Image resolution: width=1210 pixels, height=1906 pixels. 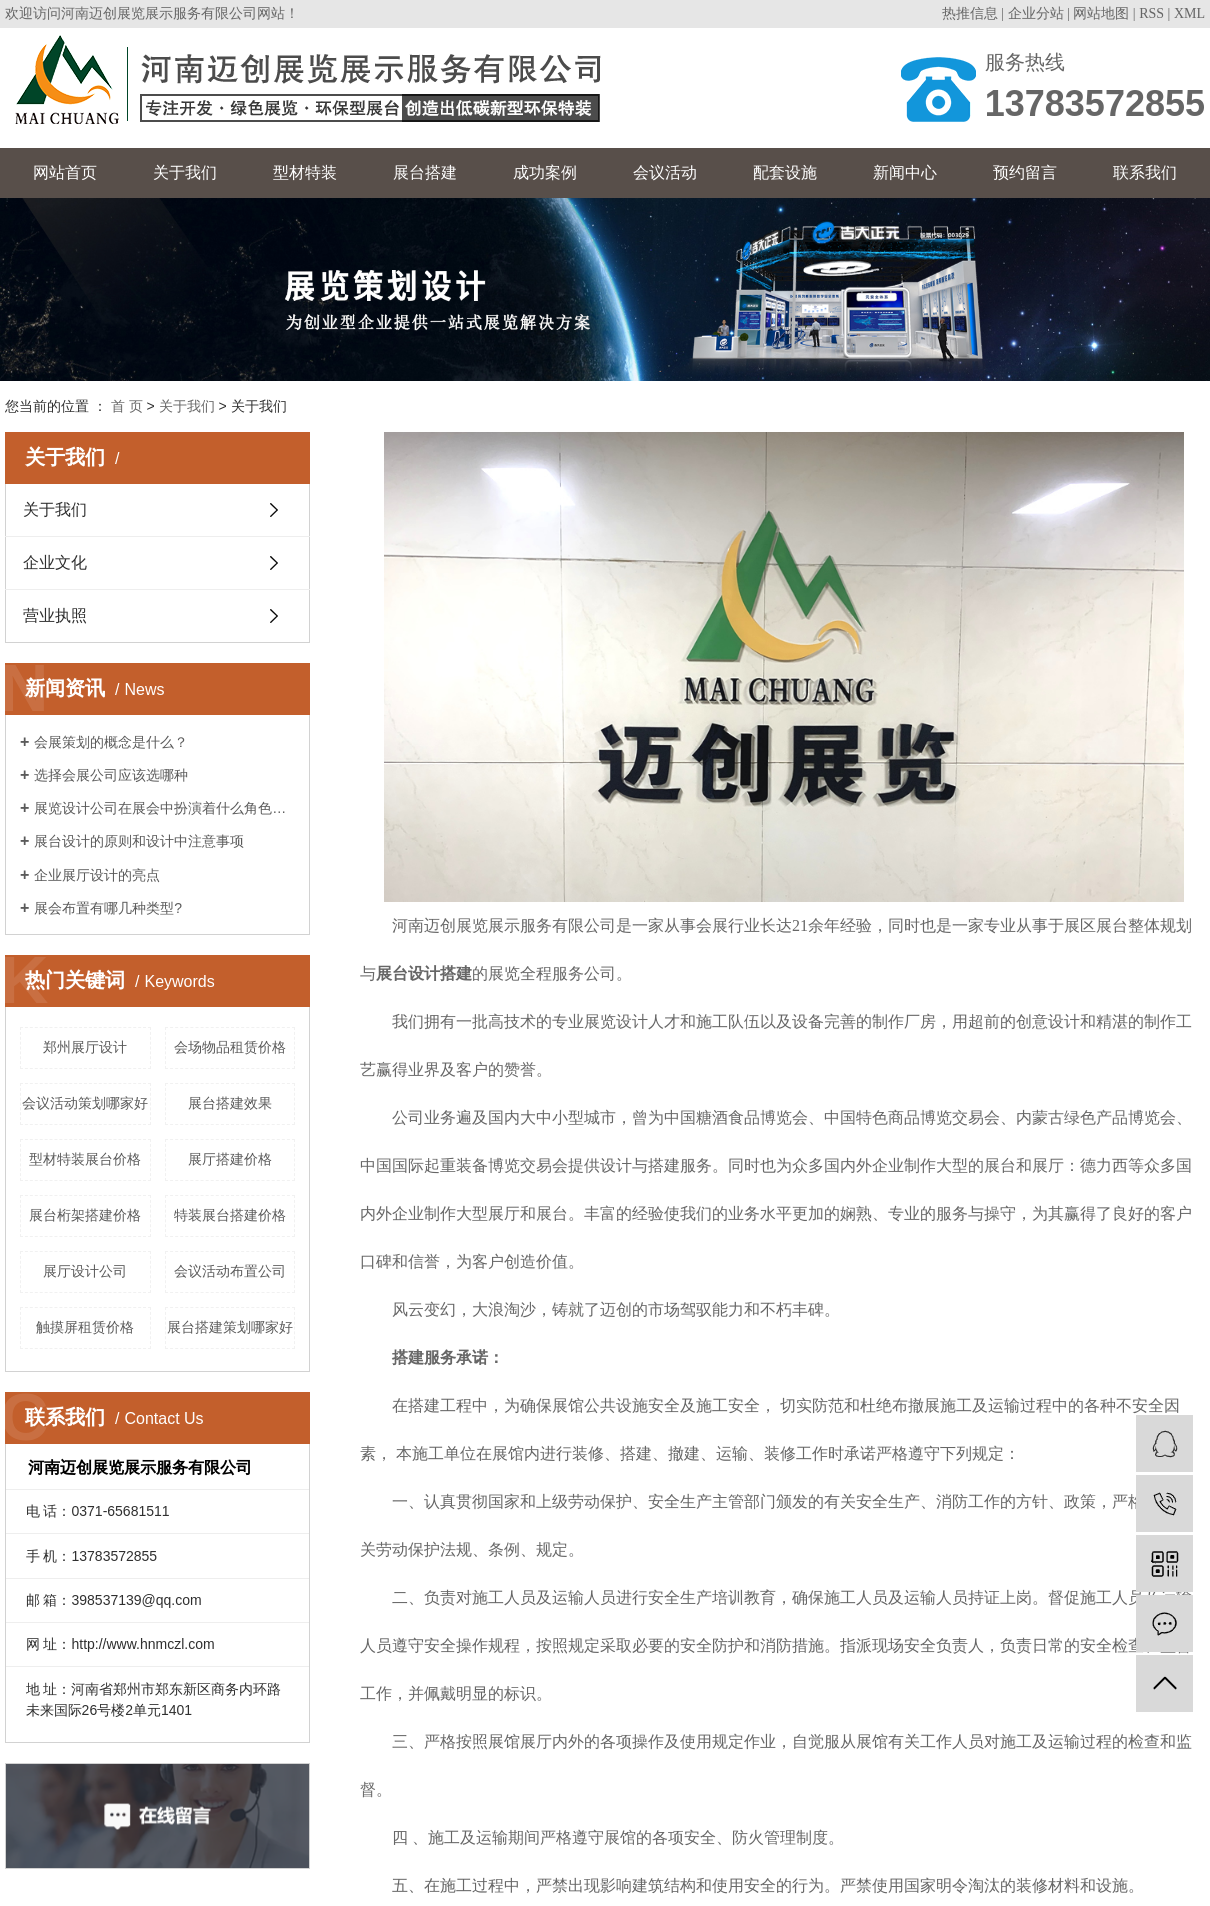 What do you see at coordinates (305, 172) in the screenshot?
I see `型材特装` at bounding box center [305, 172].